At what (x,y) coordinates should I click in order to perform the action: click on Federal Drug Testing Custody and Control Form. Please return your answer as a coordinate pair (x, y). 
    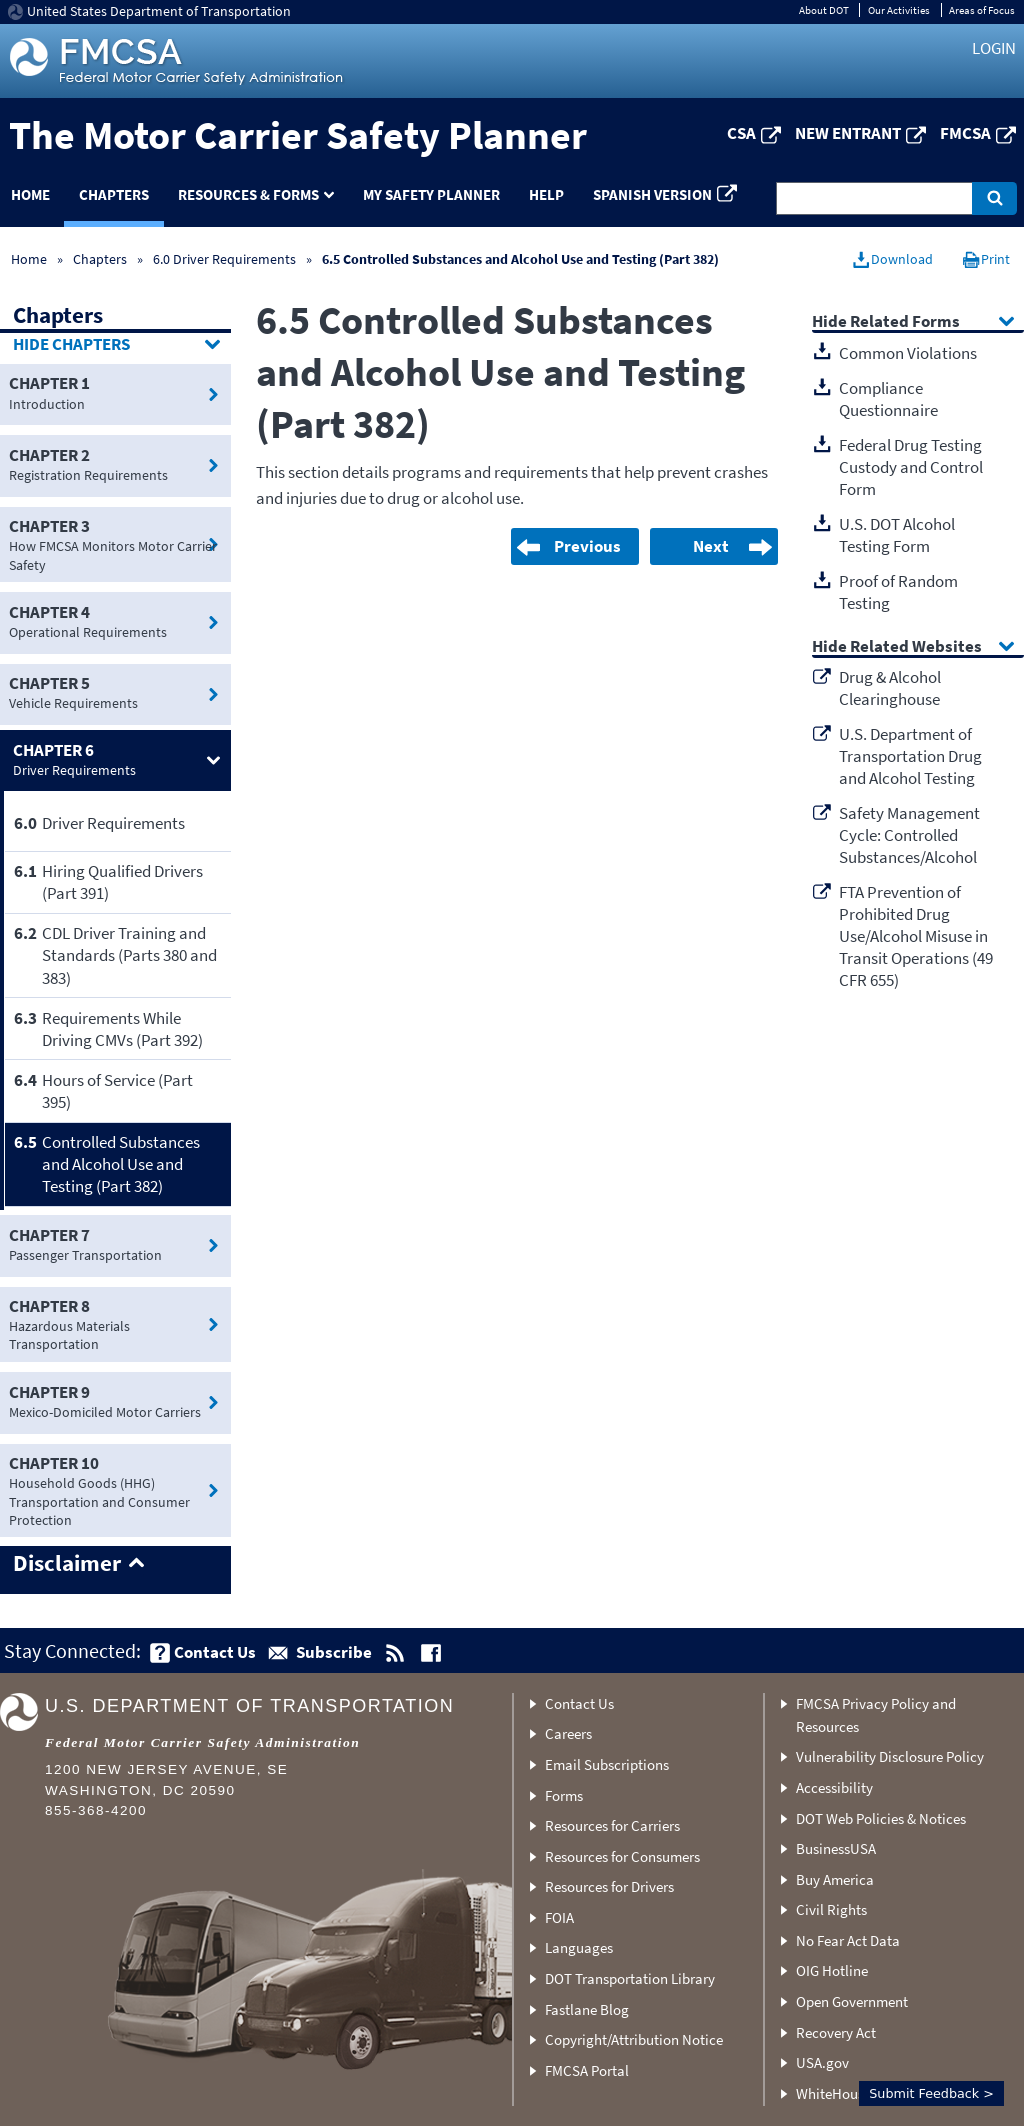
    Looking at the image, I should click on (911, 467).